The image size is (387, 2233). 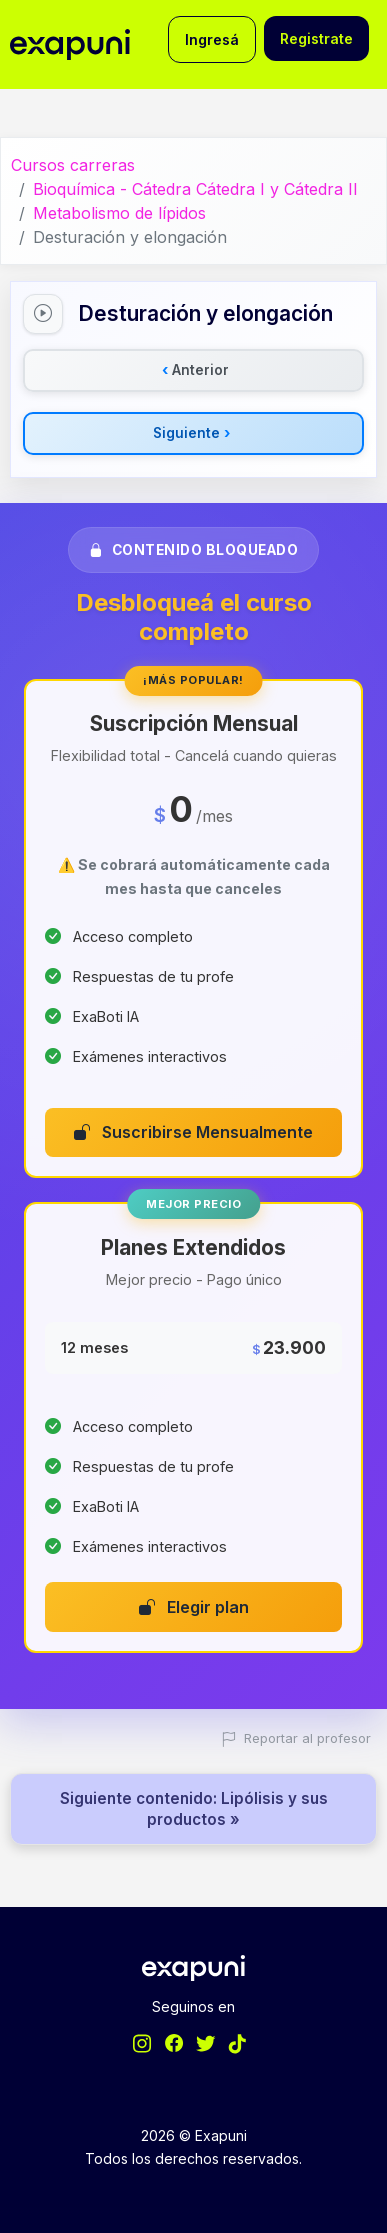 What do you see at coordinates (119, 213) in the screenshot?
I see `Metabolismo de lípidos` at bounding box center [119, 213].